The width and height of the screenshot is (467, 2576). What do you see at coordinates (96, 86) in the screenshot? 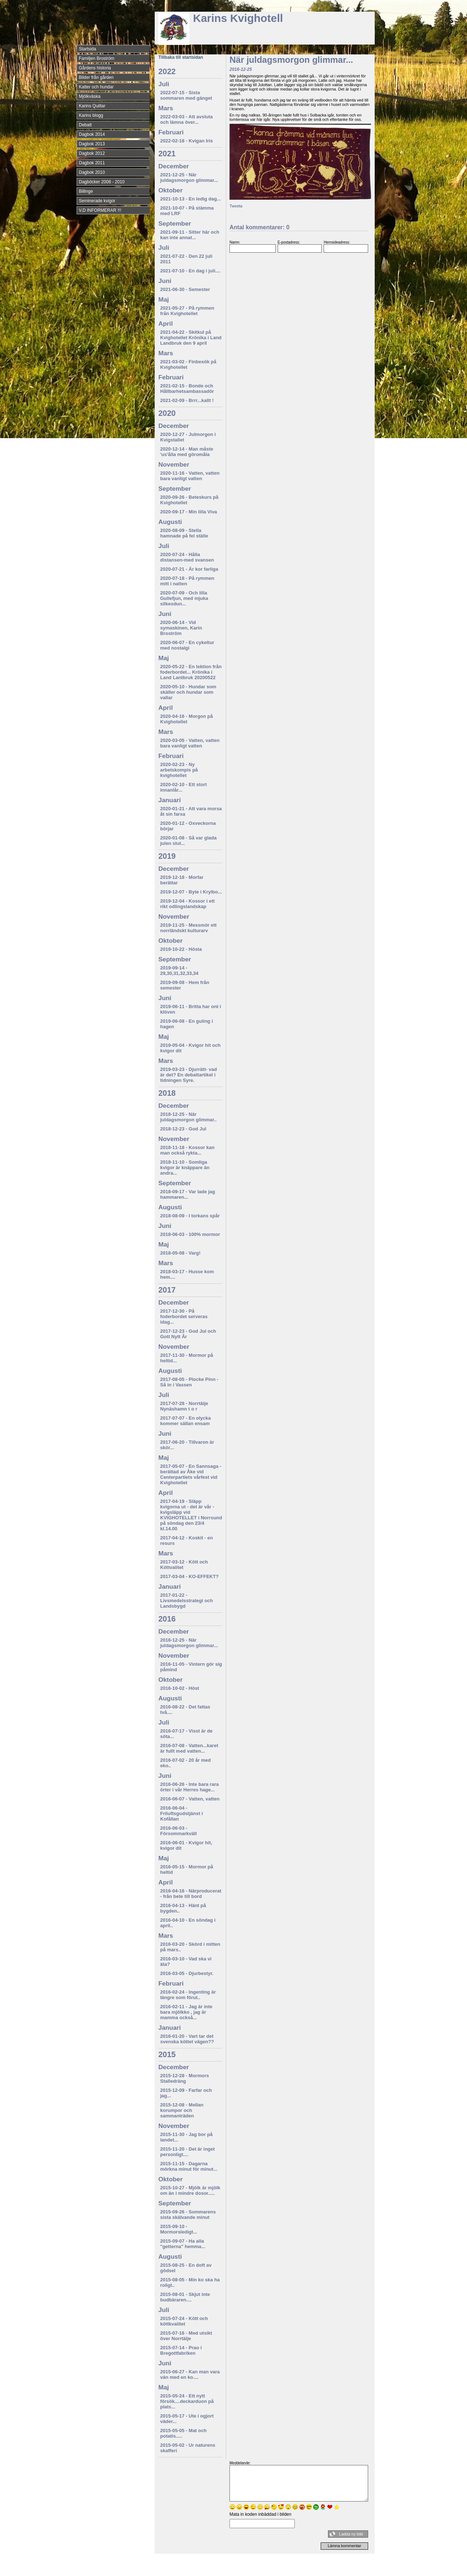
I see `Katter och hundar` at bounding box center [96, 86].